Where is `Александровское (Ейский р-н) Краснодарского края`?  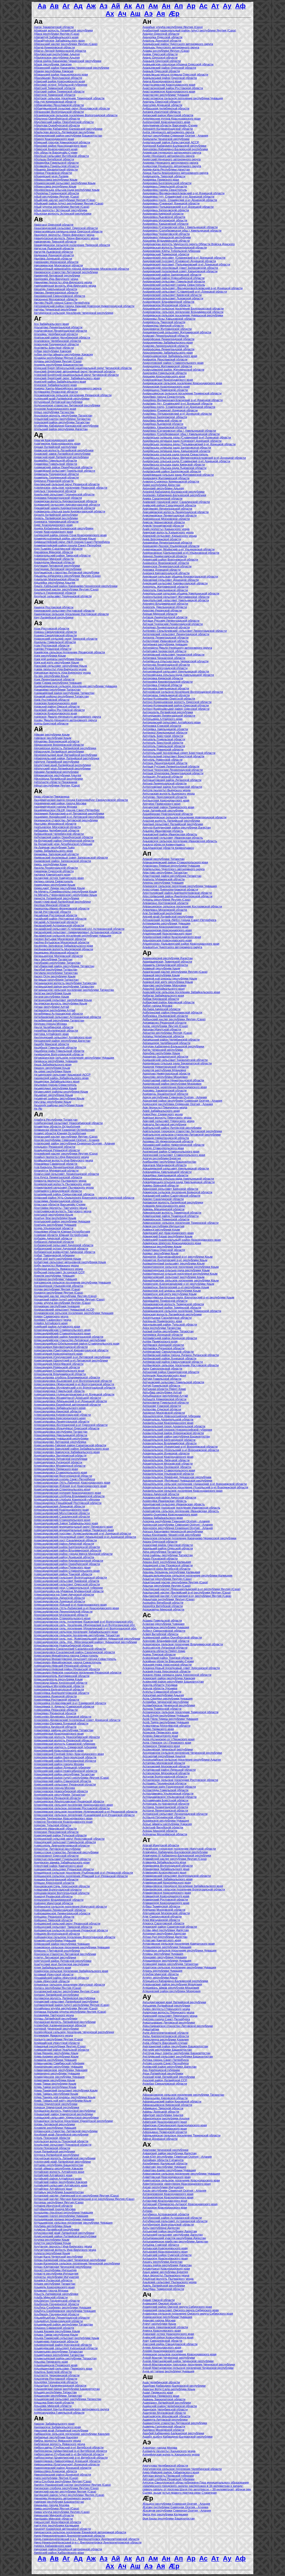 Александровское (Ейский р-н) Краснодарского края is located at coordinates (70, 1604).